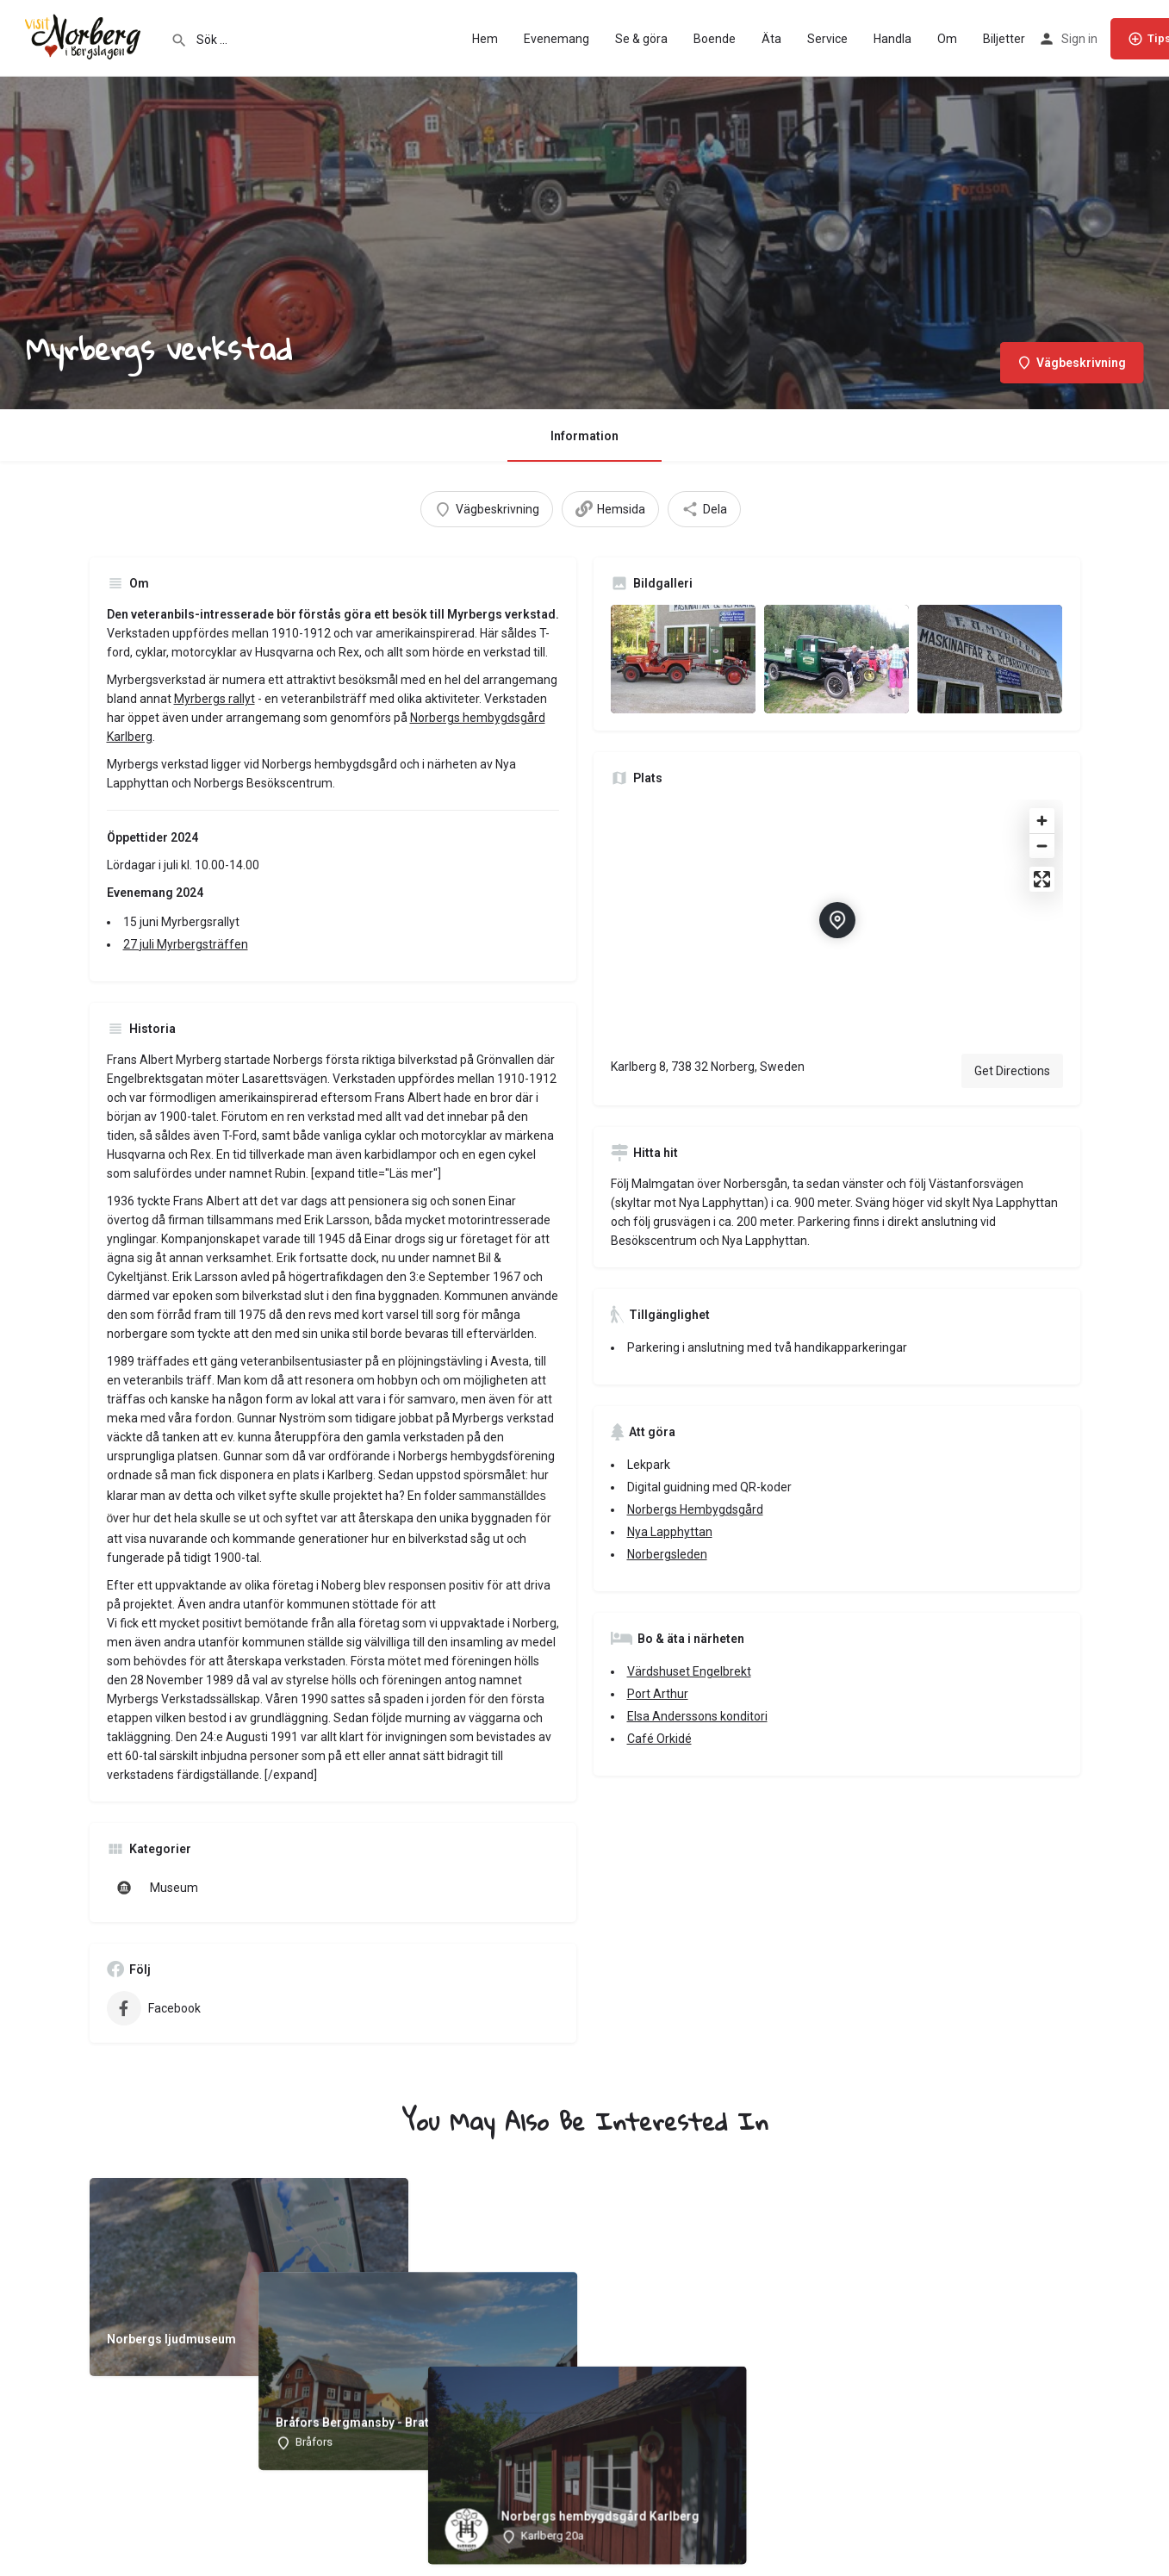 The width and height of the screenshot is (1169, 2576). I want to click on Café Orkidé, so click(659, 1738).